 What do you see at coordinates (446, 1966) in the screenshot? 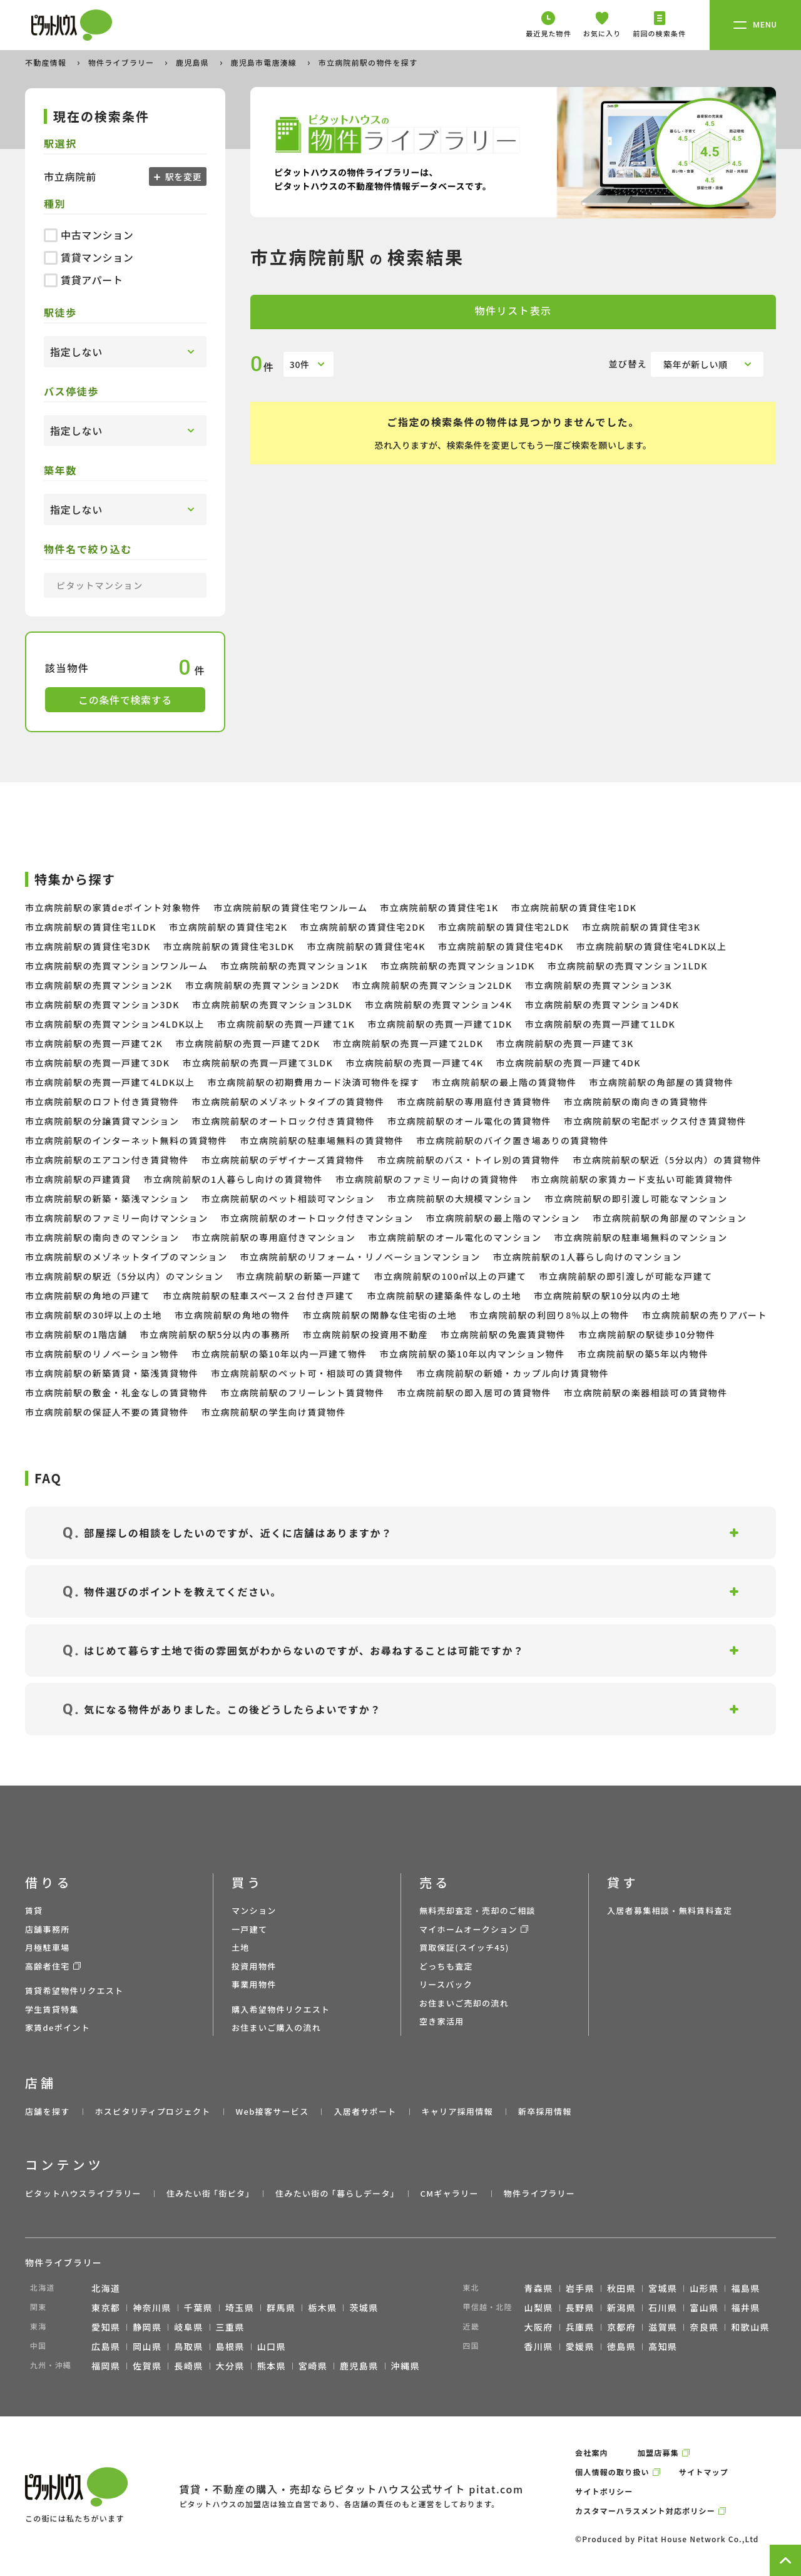
I see `どっちも査定` at bounding box center [446, 1966].